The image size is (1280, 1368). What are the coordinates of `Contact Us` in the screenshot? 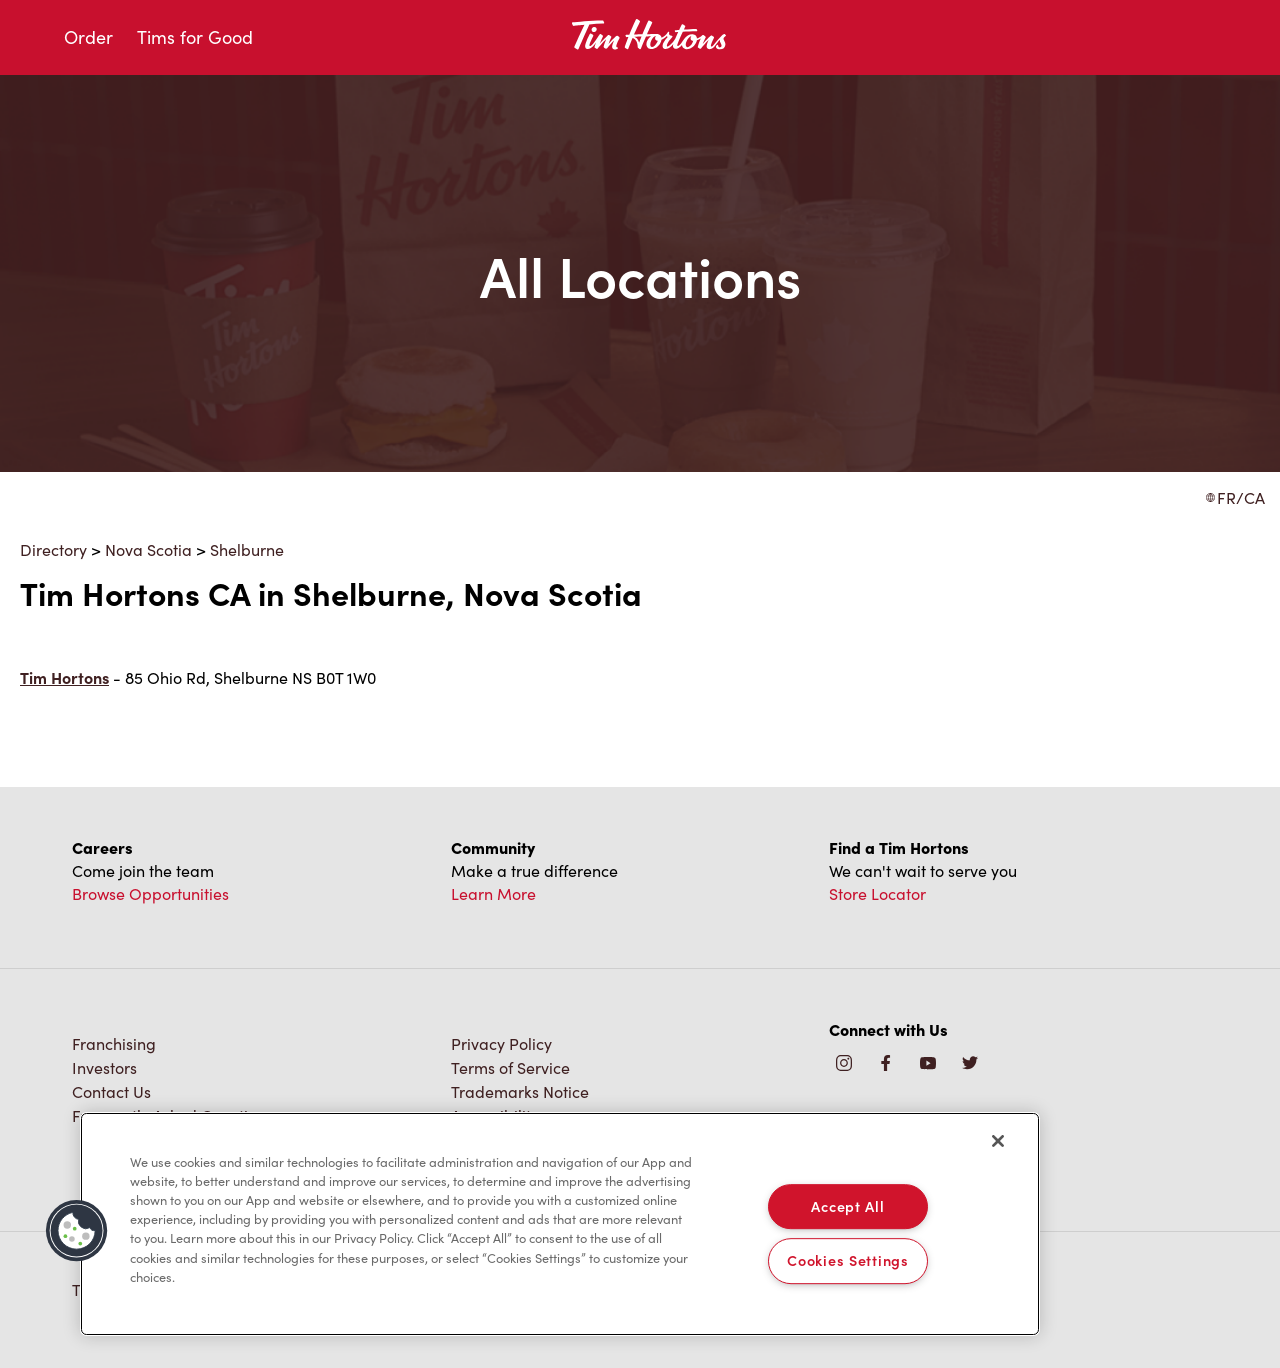 It's located at (111, 1091).